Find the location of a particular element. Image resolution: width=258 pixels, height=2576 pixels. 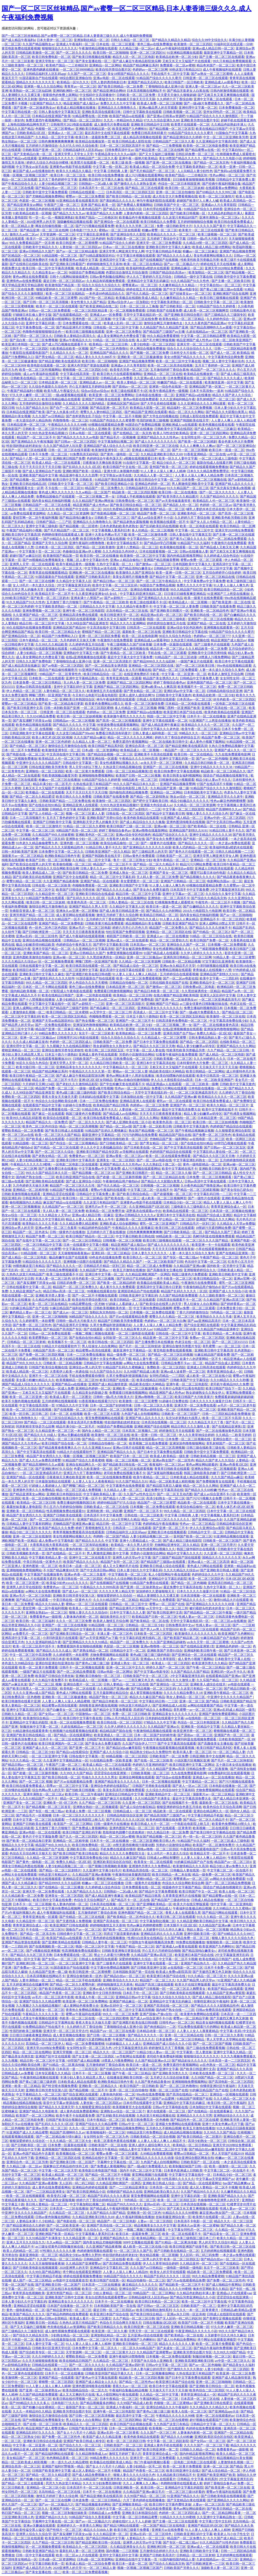

国产欧美日韩亚洲中文高 is located at coordinates (25, 708).